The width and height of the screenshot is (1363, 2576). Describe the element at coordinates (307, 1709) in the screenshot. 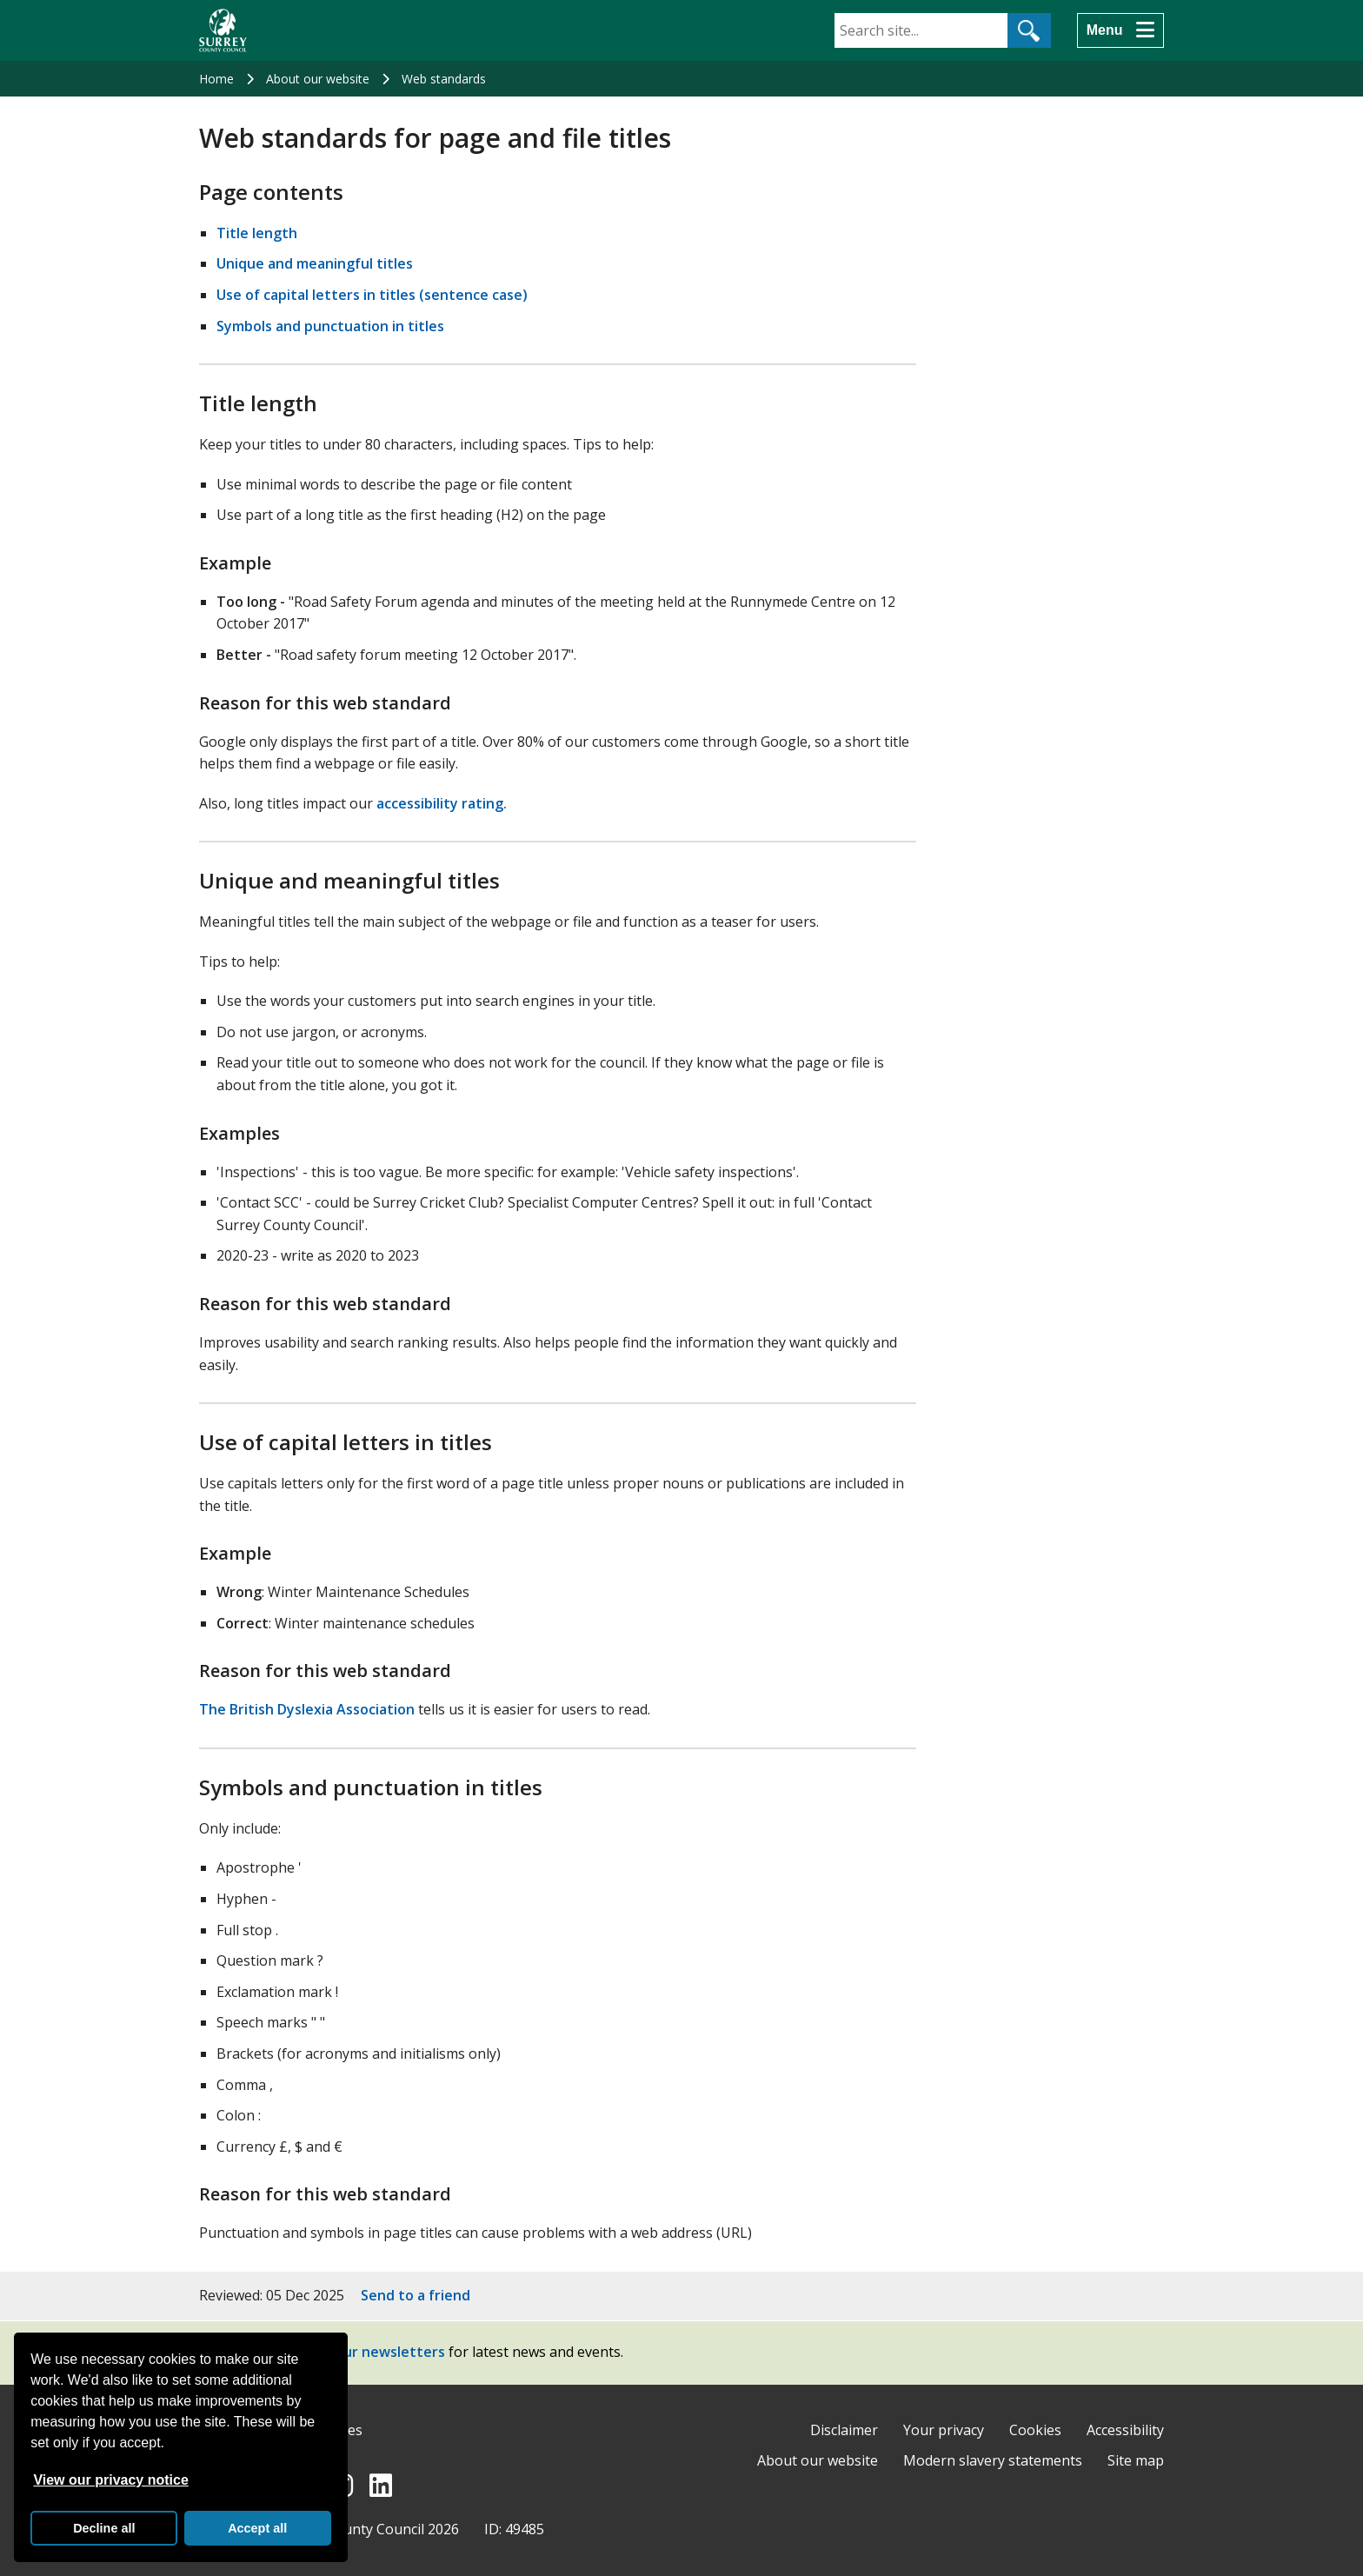

I see `The British Dyslexia Association` at that location.